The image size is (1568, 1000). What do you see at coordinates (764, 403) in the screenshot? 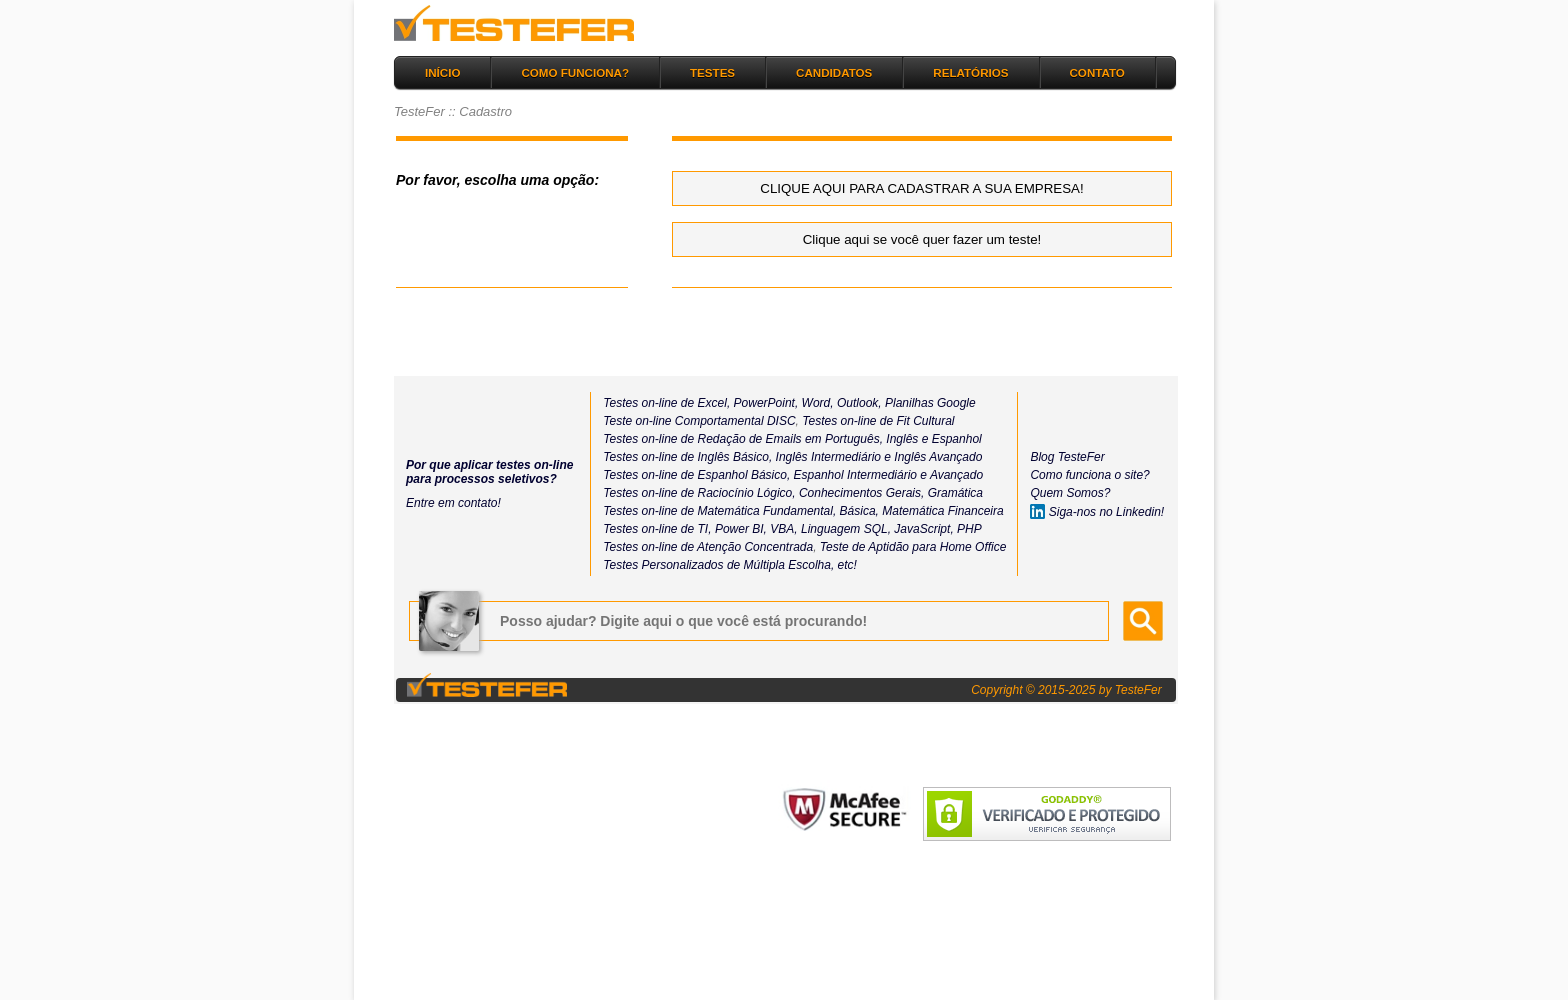
I see `PowerPoint,` at bounding box center [764, 403].